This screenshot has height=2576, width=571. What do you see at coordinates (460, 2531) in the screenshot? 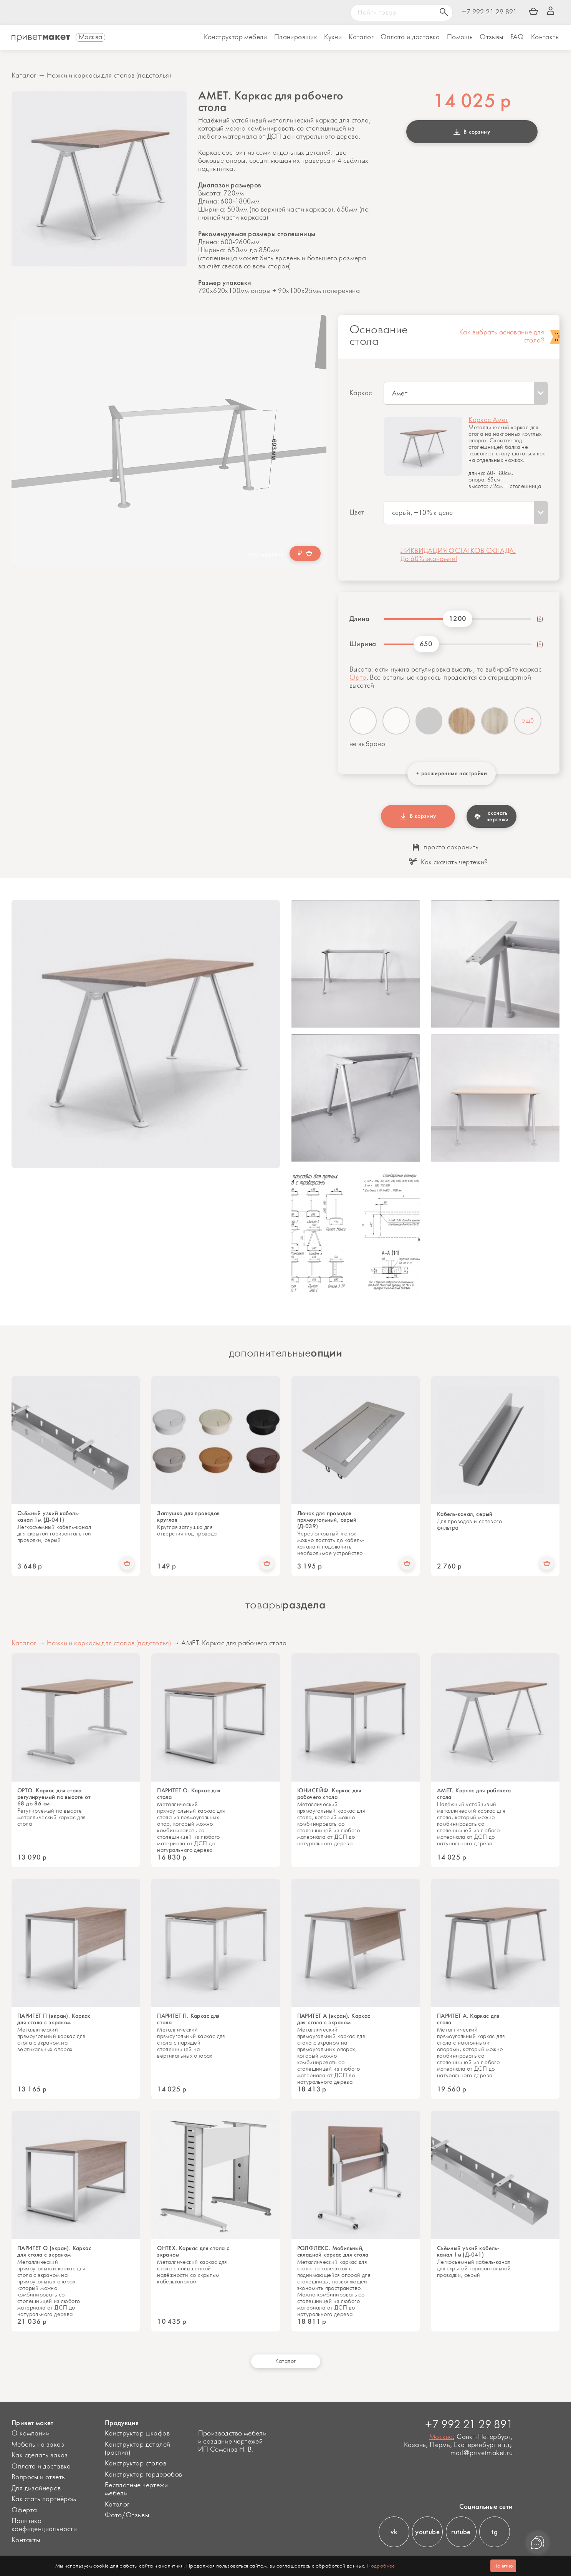
I see `rutube` at bounding box center [460, 2531].